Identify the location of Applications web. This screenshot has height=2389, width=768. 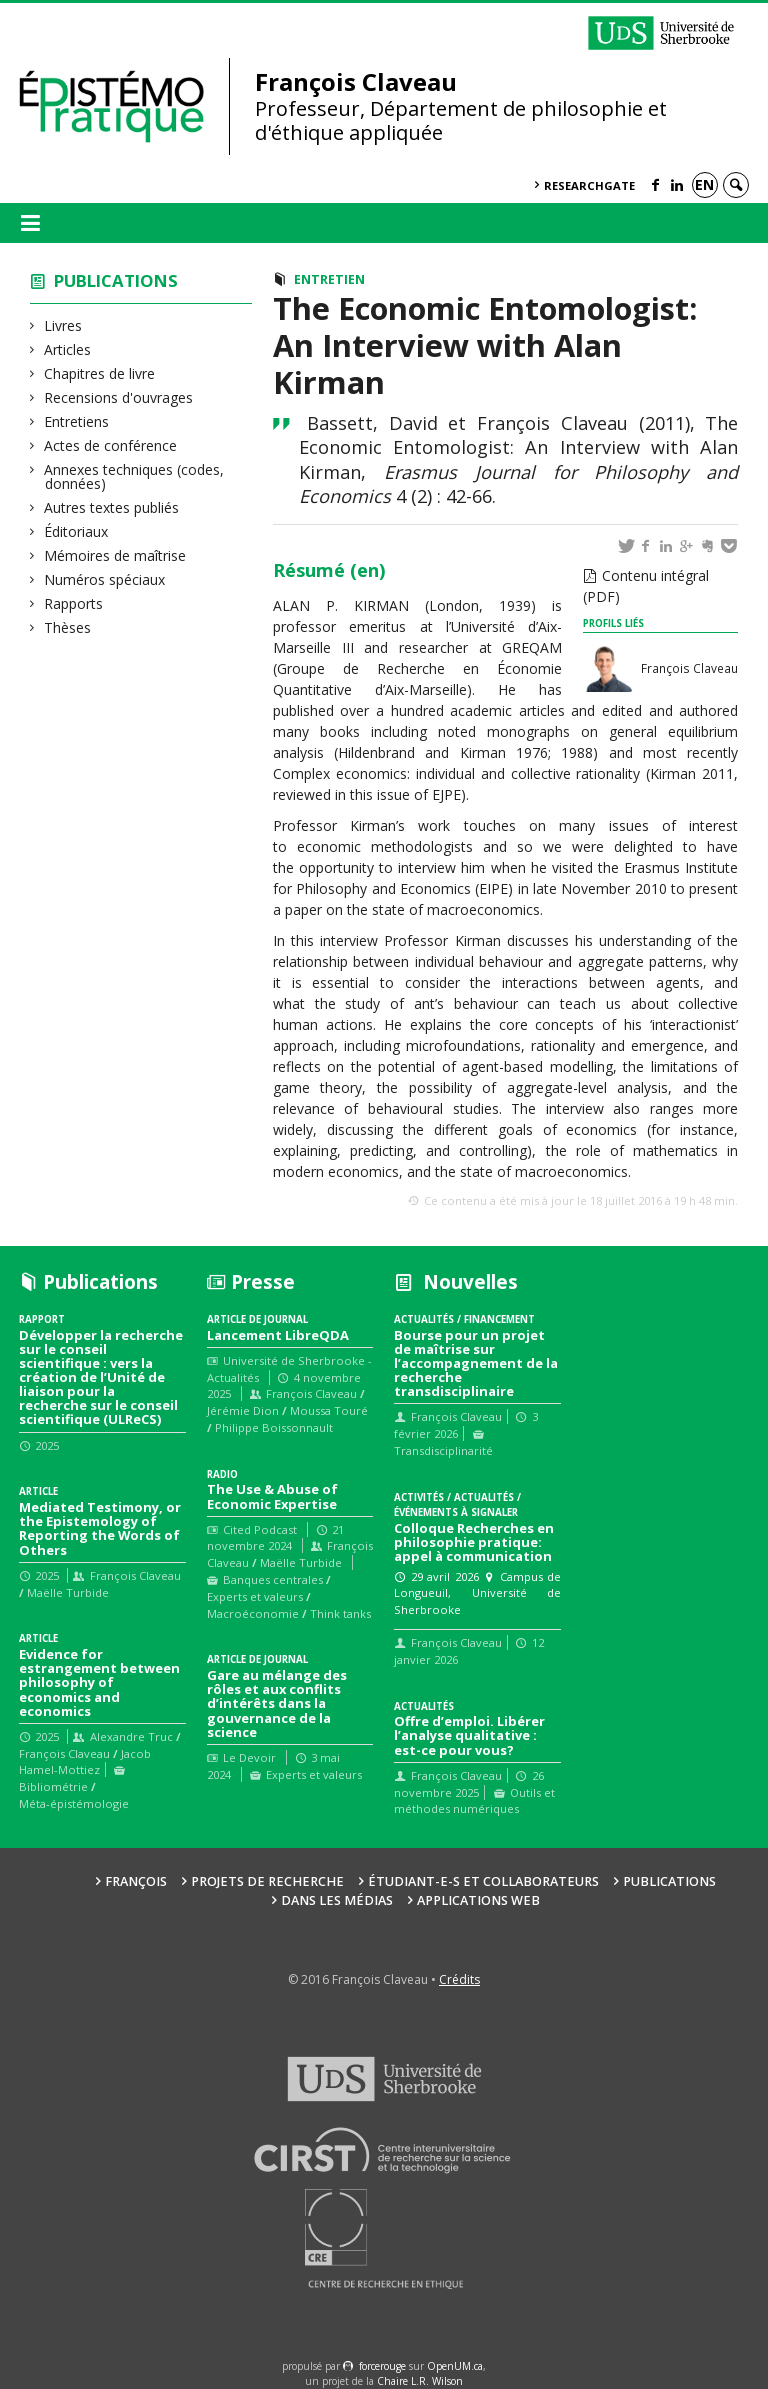
(478, 1900).